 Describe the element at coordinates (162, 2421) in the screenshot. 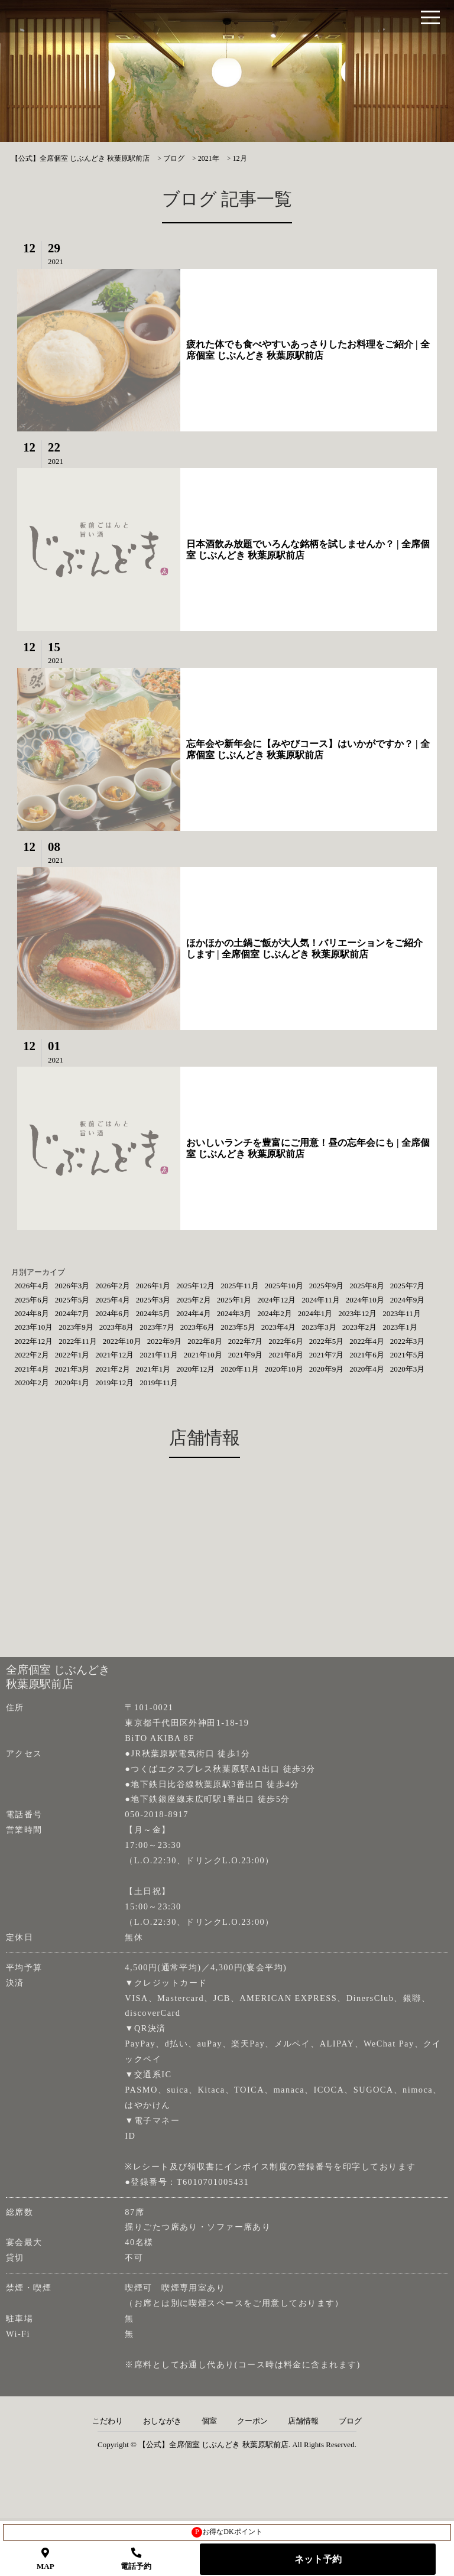

I see `おしながき` at that location.